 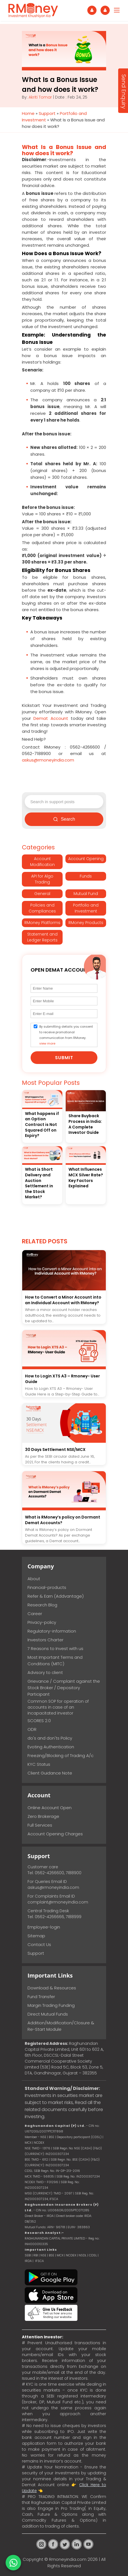 What do you see at coordinates (42, 861) in the screenshot?
I see `Account Modification` at bounding box center [42, 861].